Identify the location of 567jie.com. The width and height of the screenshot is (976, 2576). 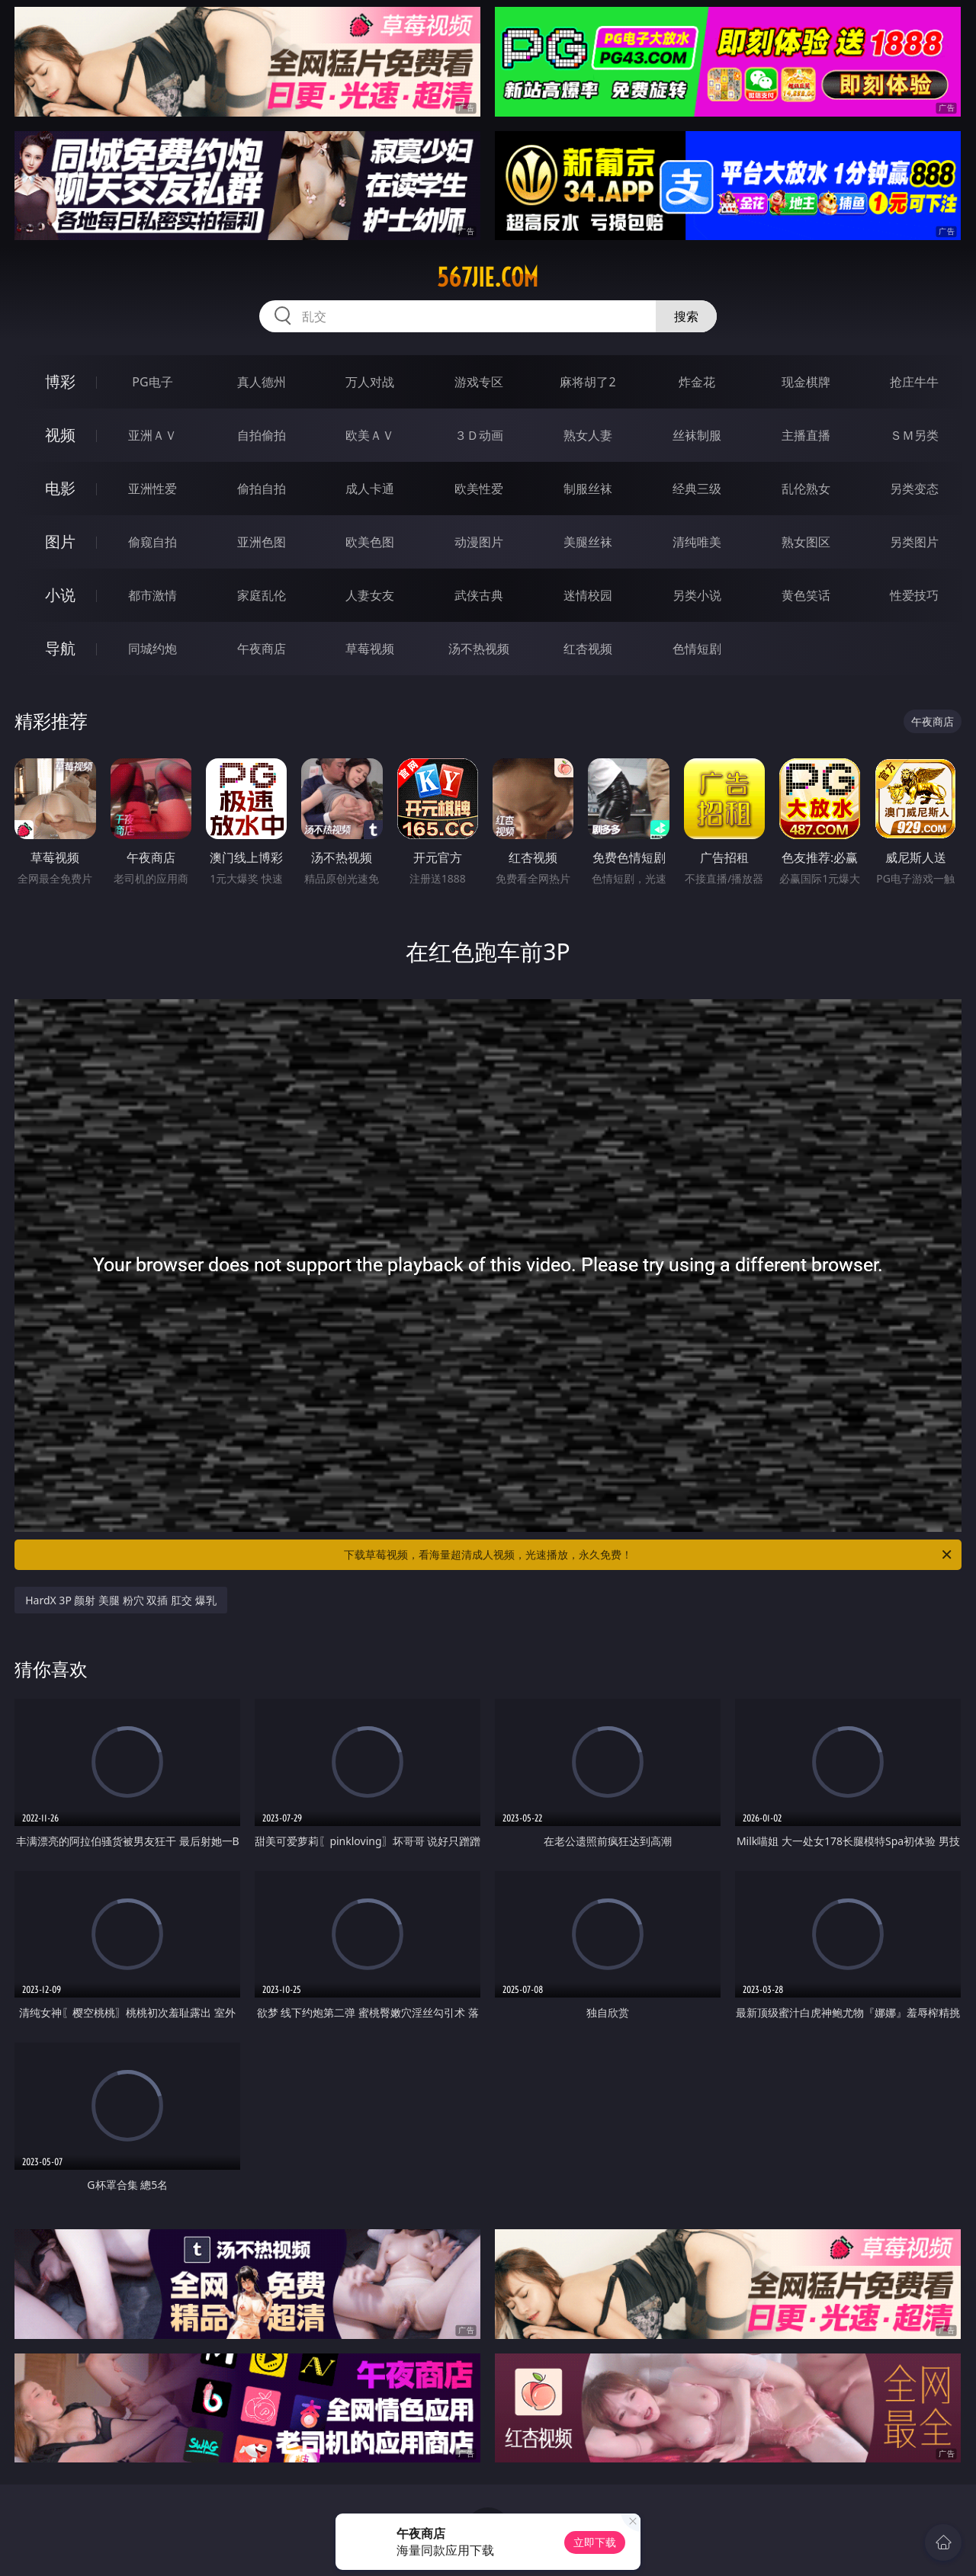
(487, 277).